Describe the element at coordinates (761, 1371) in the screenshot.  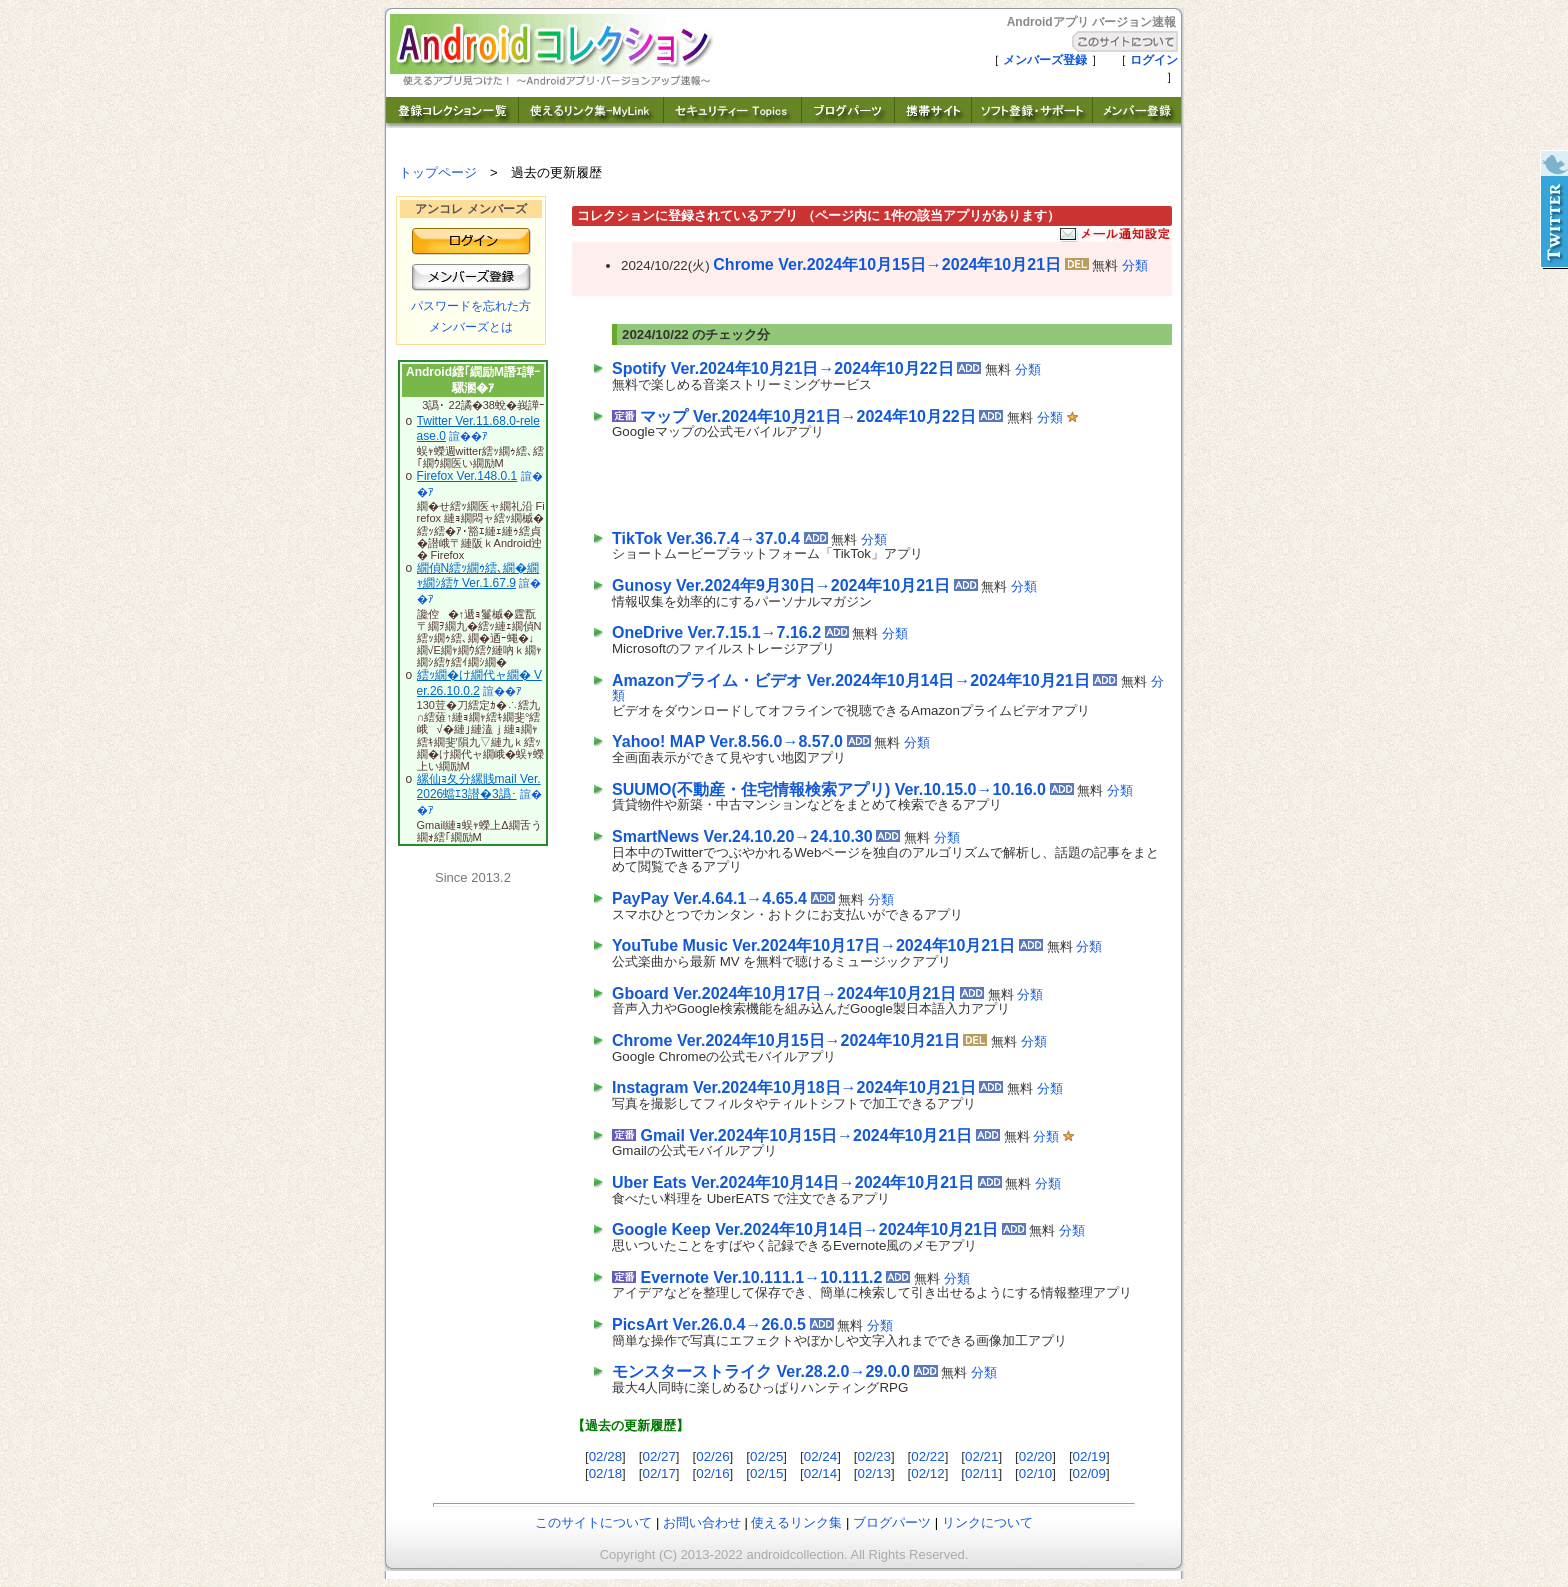
I see `モンスターストライク Ver.28.2.0→29.0.0` at that location.